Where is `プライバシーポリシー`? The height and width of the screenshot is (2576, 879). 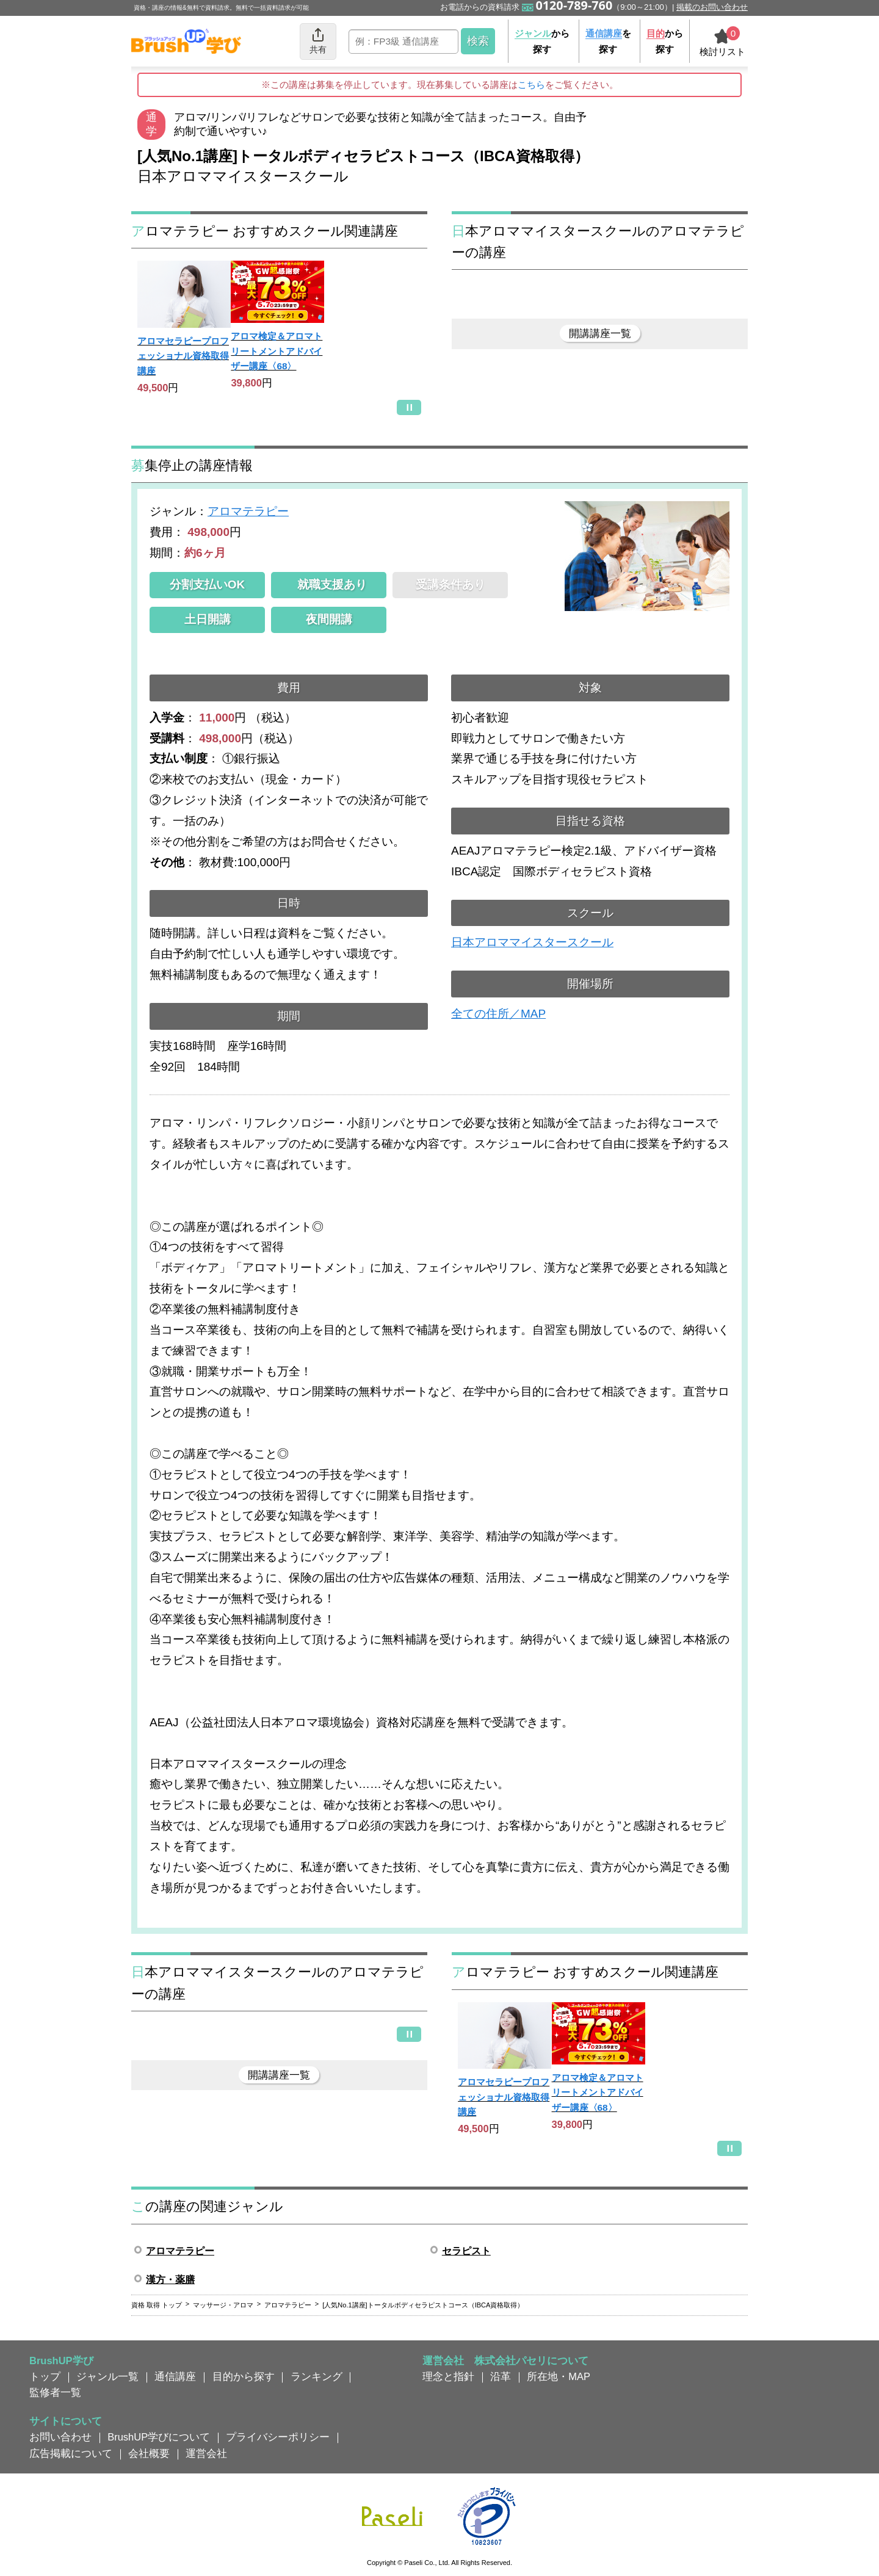
プライバシーポリシー is located at coordinates (278, 2436).